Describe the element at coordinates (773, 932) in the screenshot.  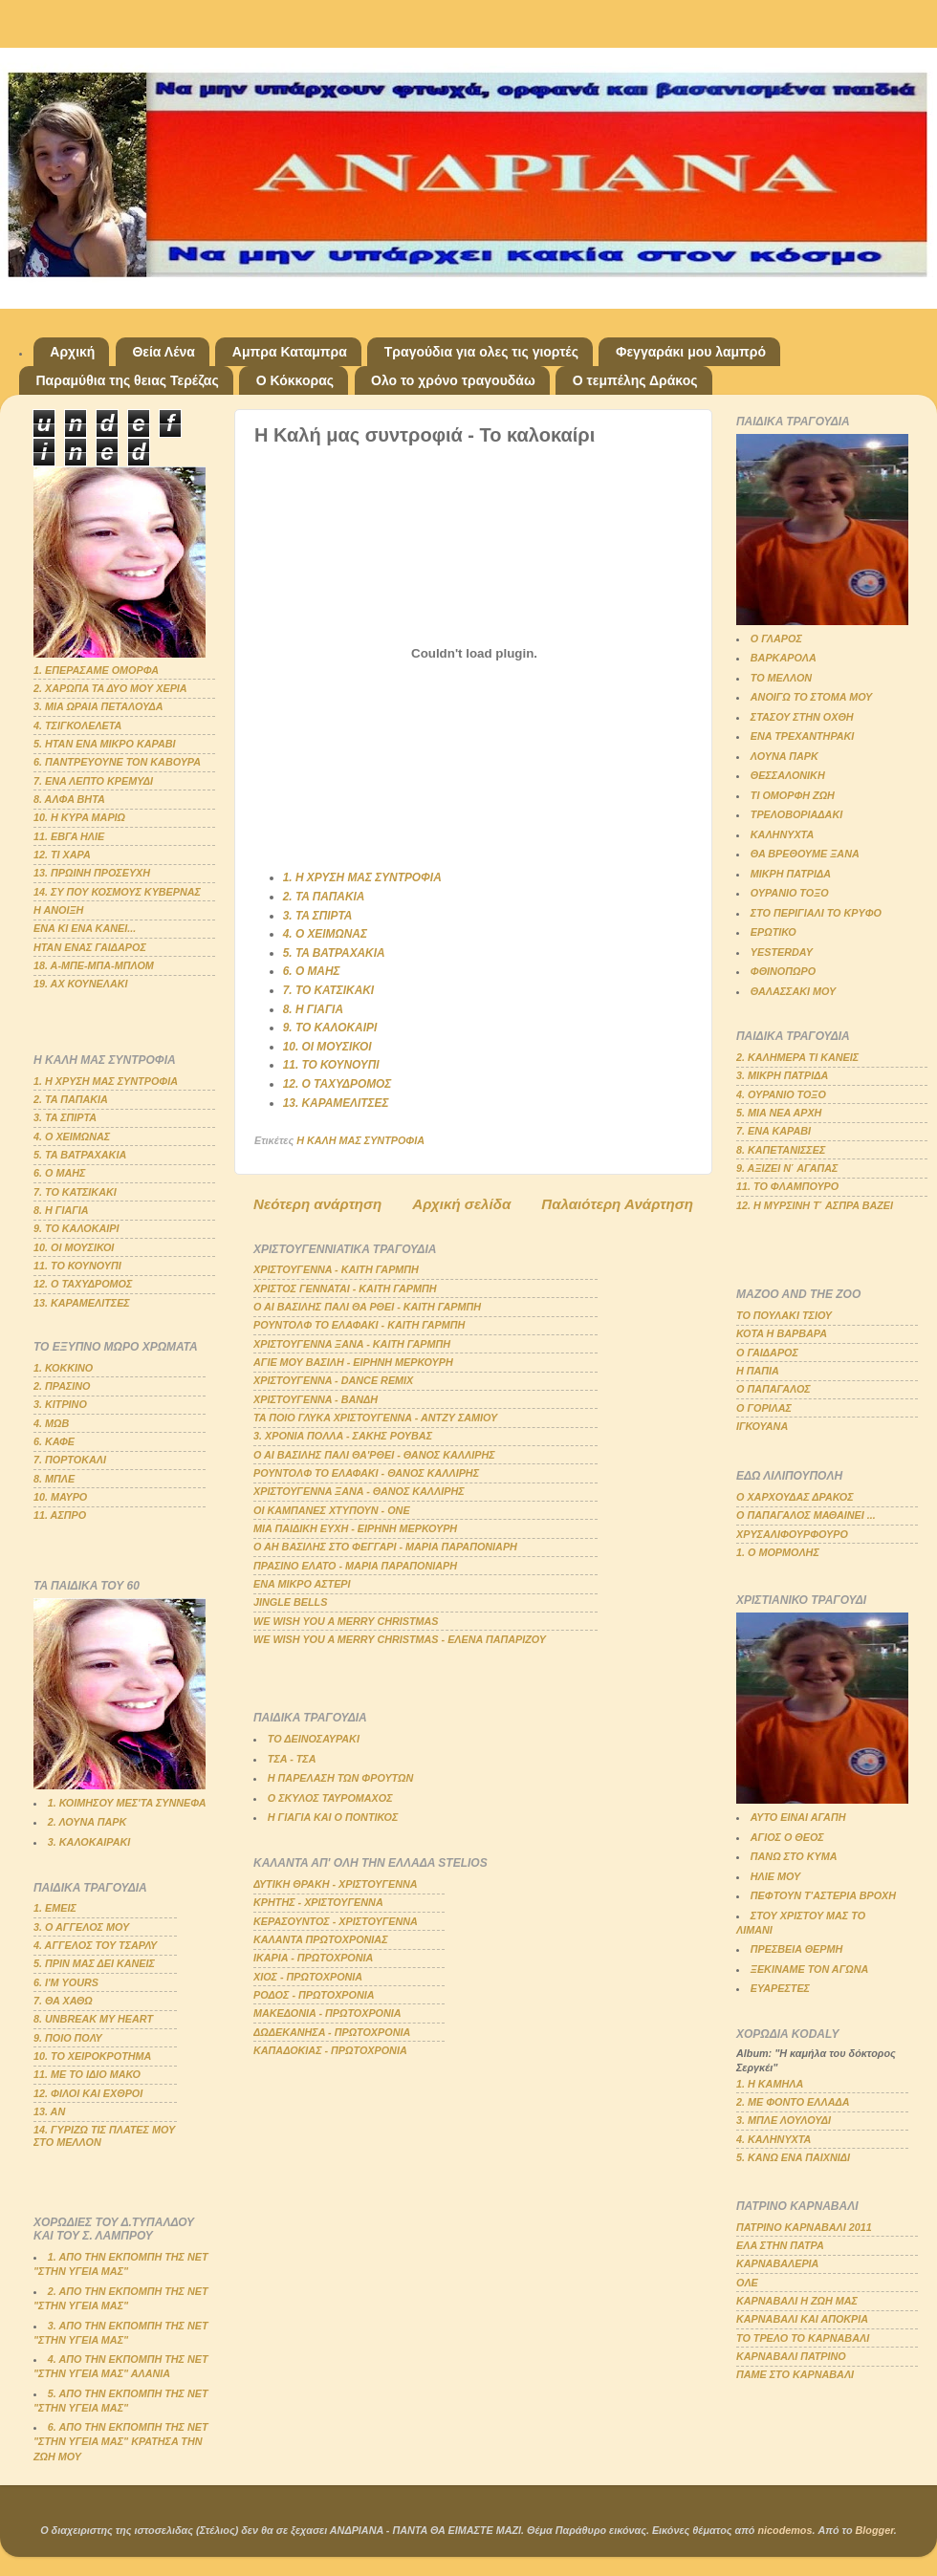
I see `ΕΡΩΤΙΚΟ` at that location.